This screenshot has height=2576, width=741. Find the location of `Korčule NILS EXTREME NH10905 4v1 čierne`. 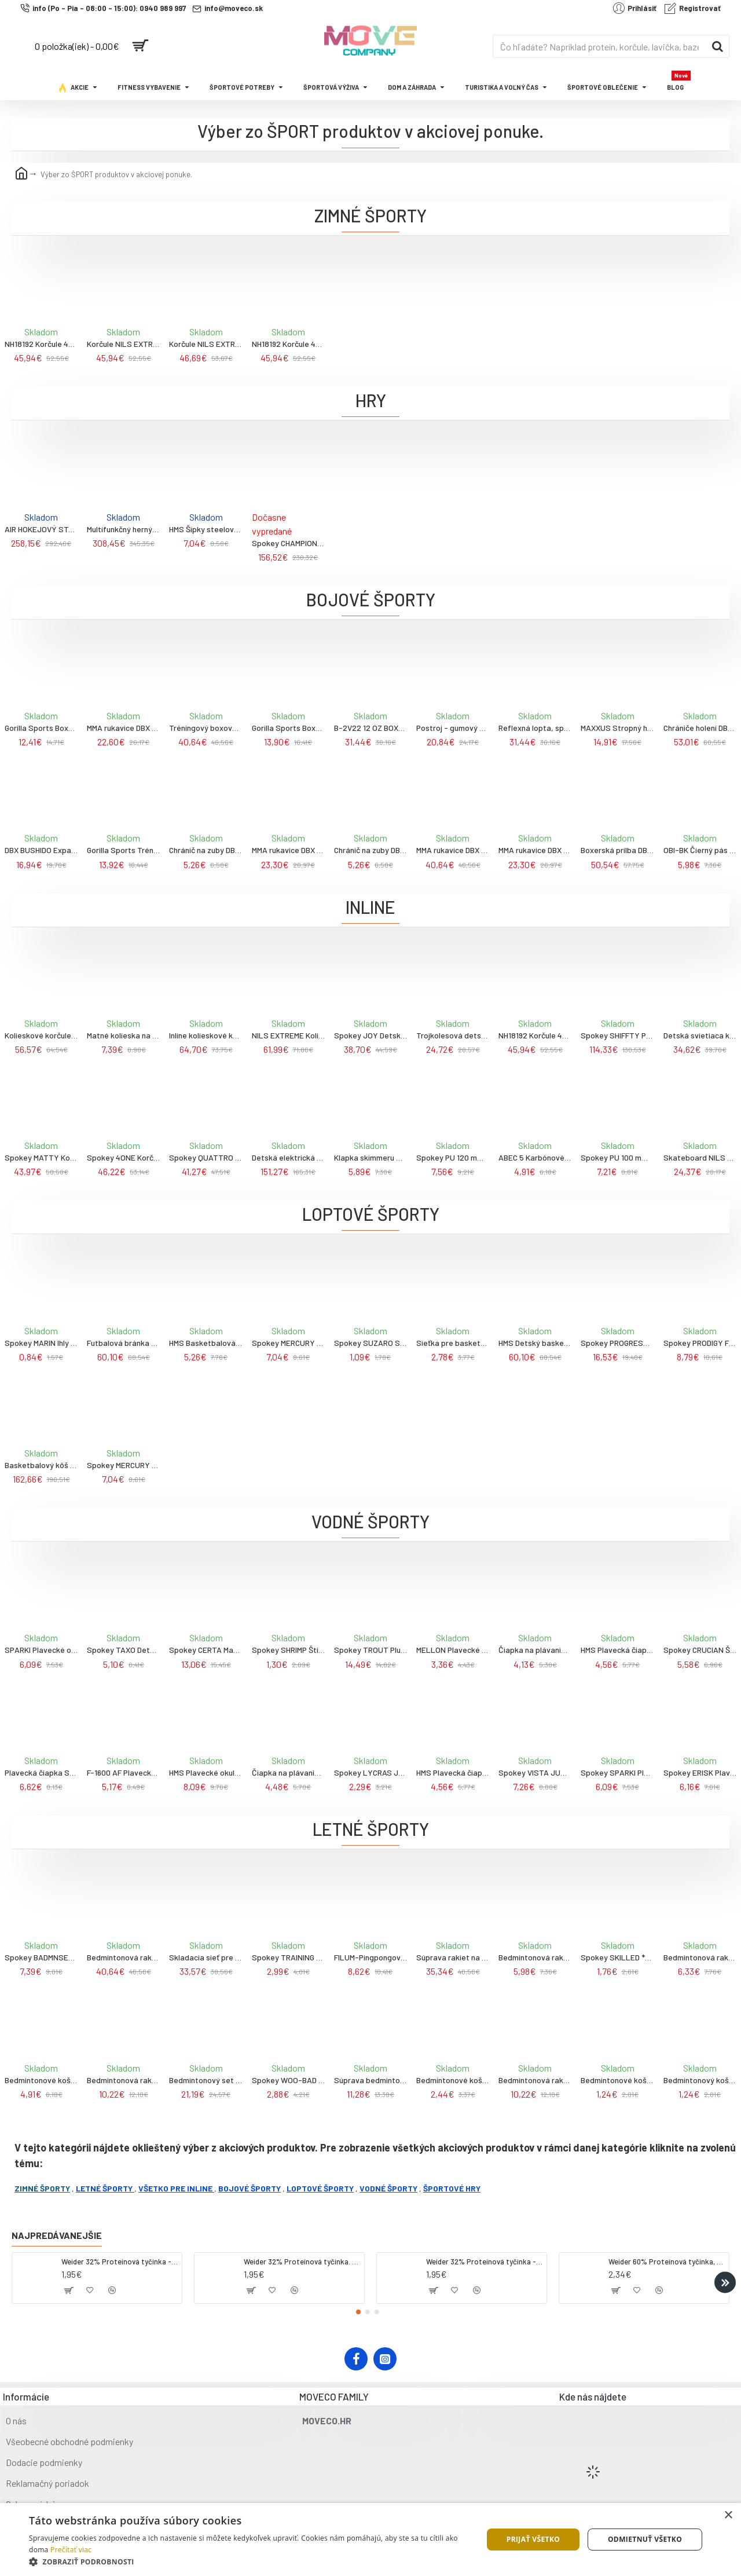

Korčule NILS EXTREME NH10905 4v1 čierne is located at coordinates (123, 344).